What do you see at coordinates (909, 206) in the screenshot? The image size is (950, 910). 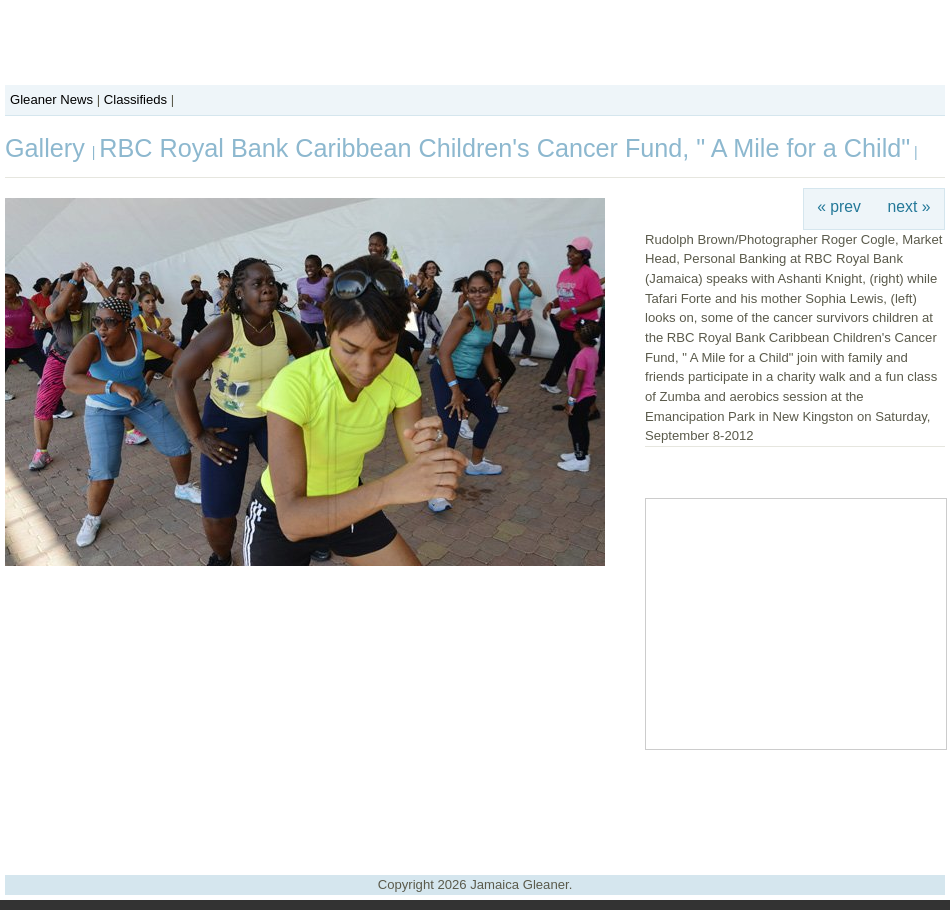 I see `next »` at bounding box center [909, 206].